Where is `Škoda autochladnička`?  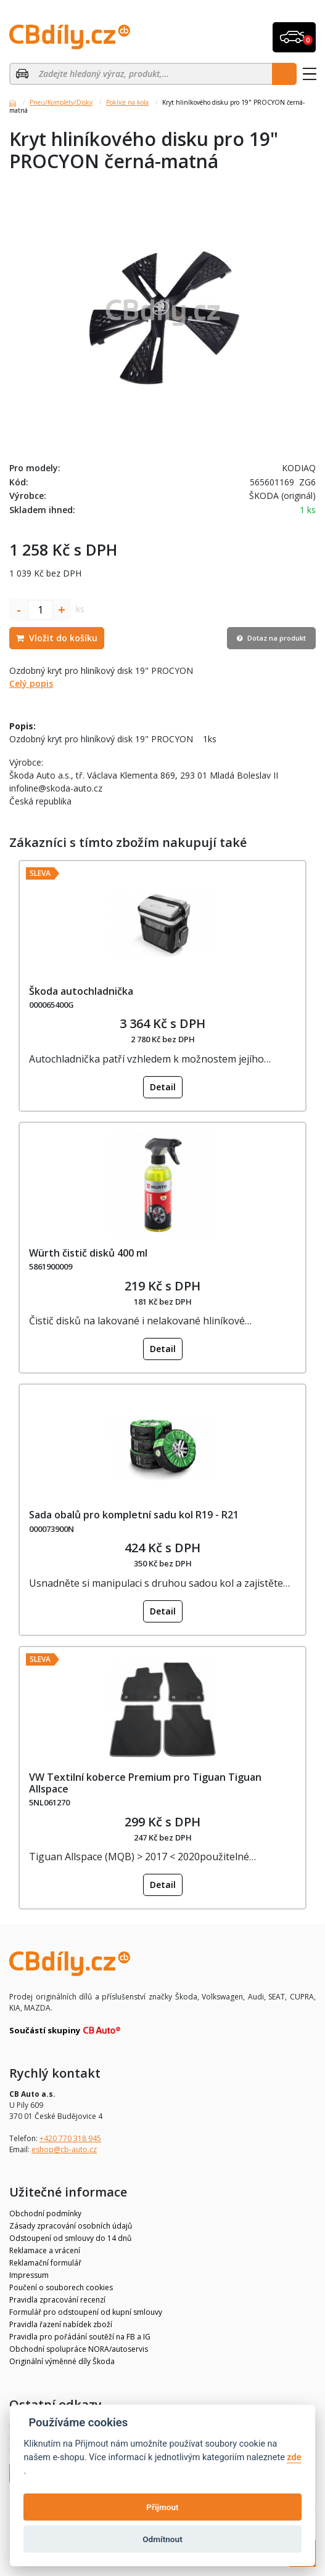 Škoda autochladnička is located at coordinates (81, 991).